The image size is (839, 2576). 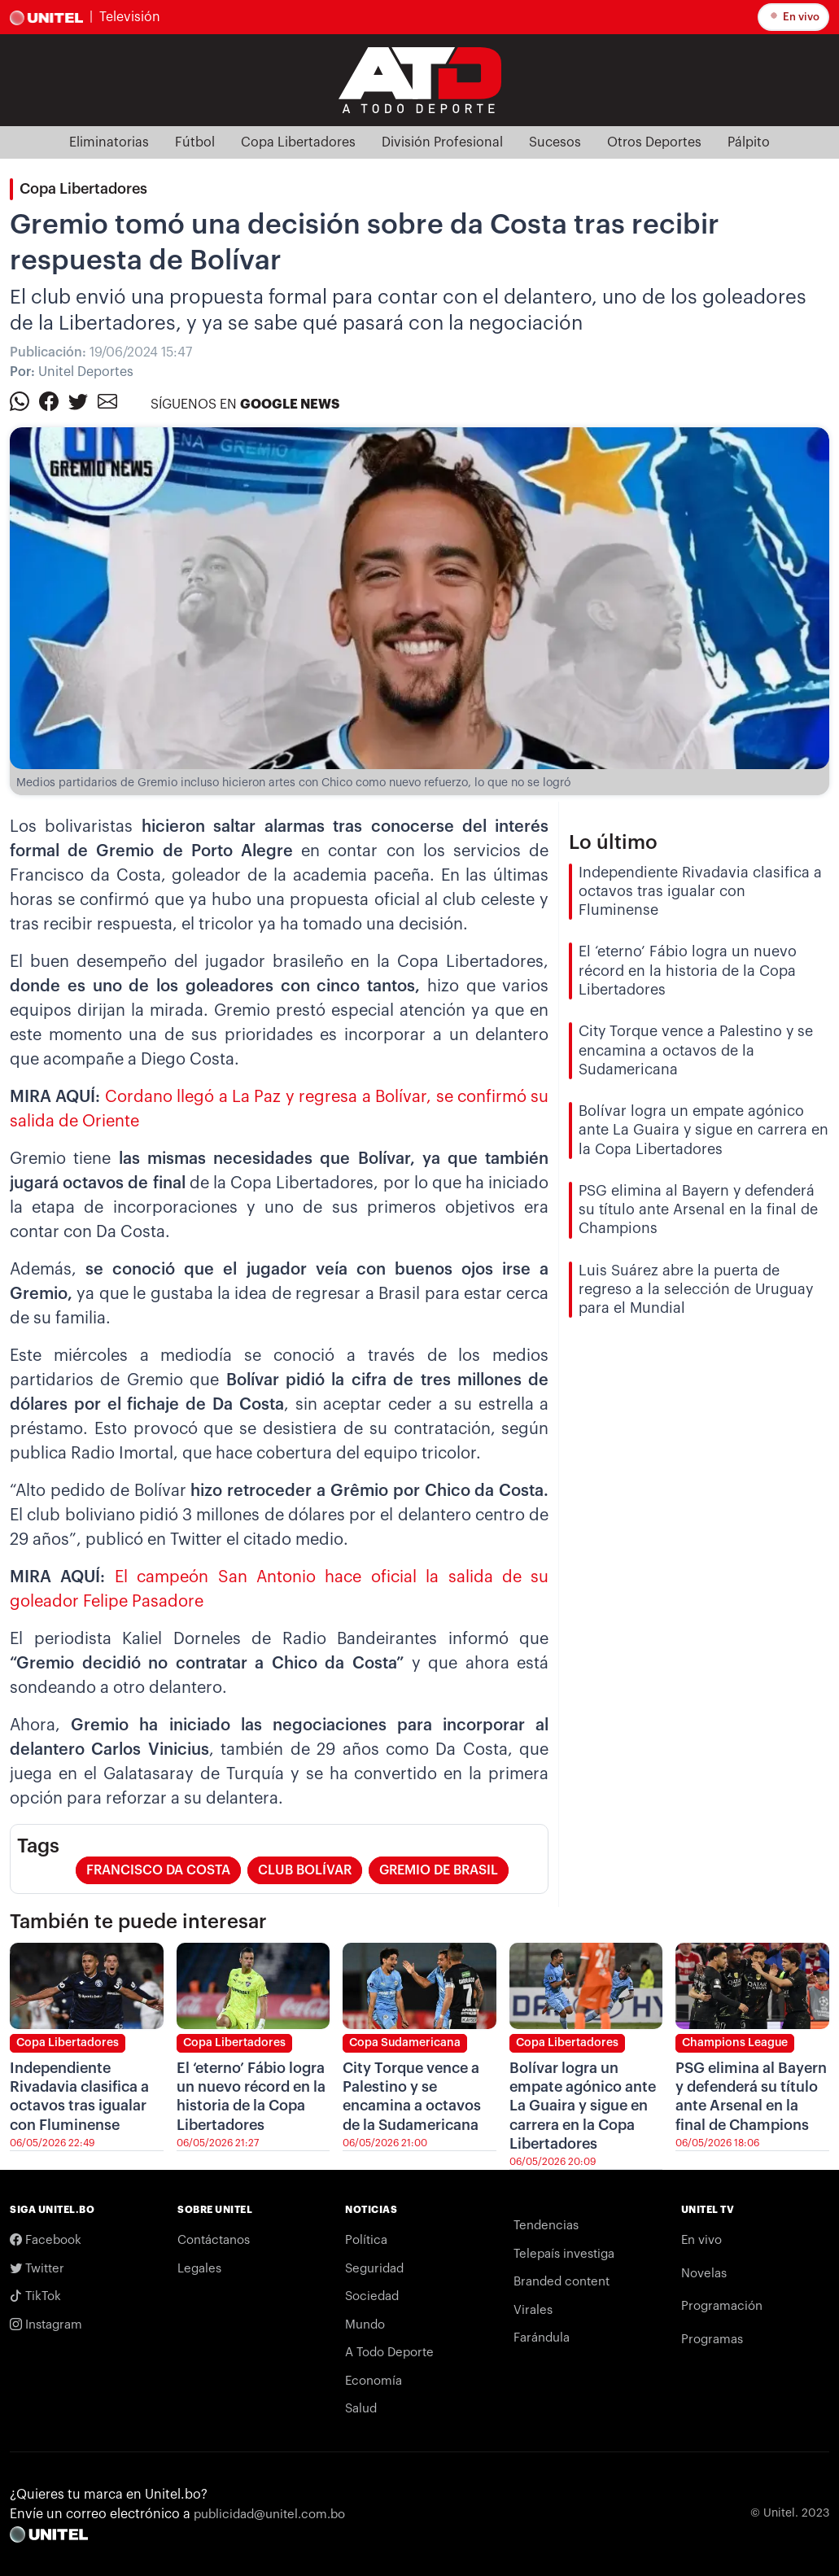 What do you see at coordinates (533, 2310) in the screenshot?
I see `Virales` at bounding box center [533, 2310].